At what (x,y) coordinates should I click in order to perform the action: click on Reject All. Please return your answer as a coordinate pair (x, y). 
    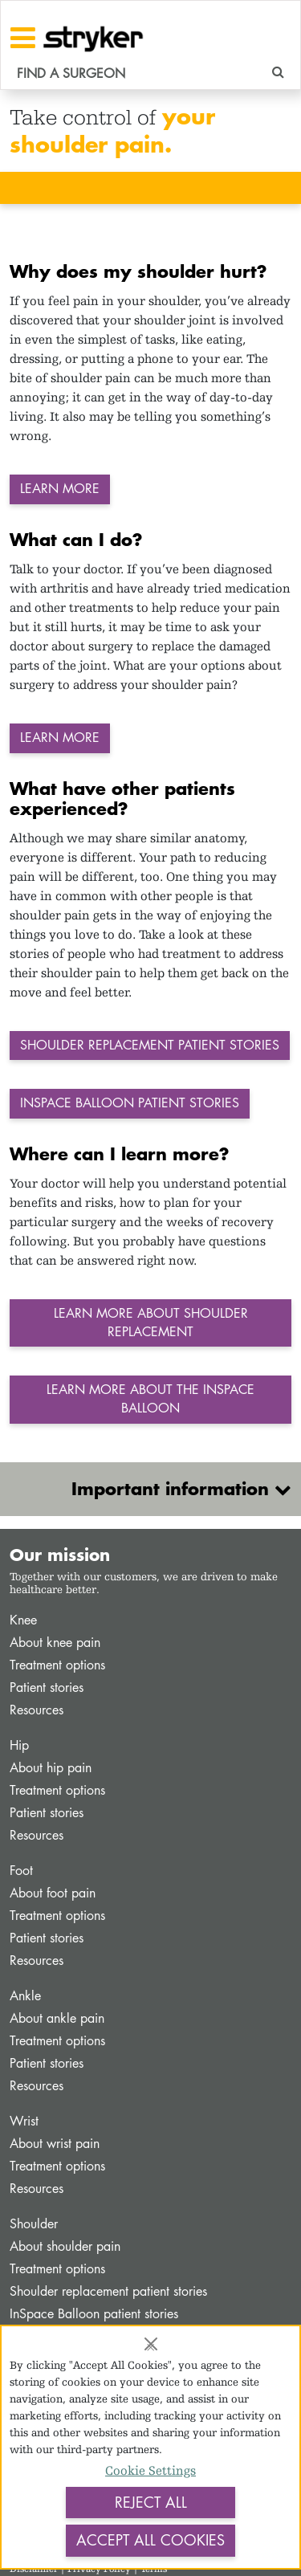
    Looking at the image, I should click on (151, 2502).